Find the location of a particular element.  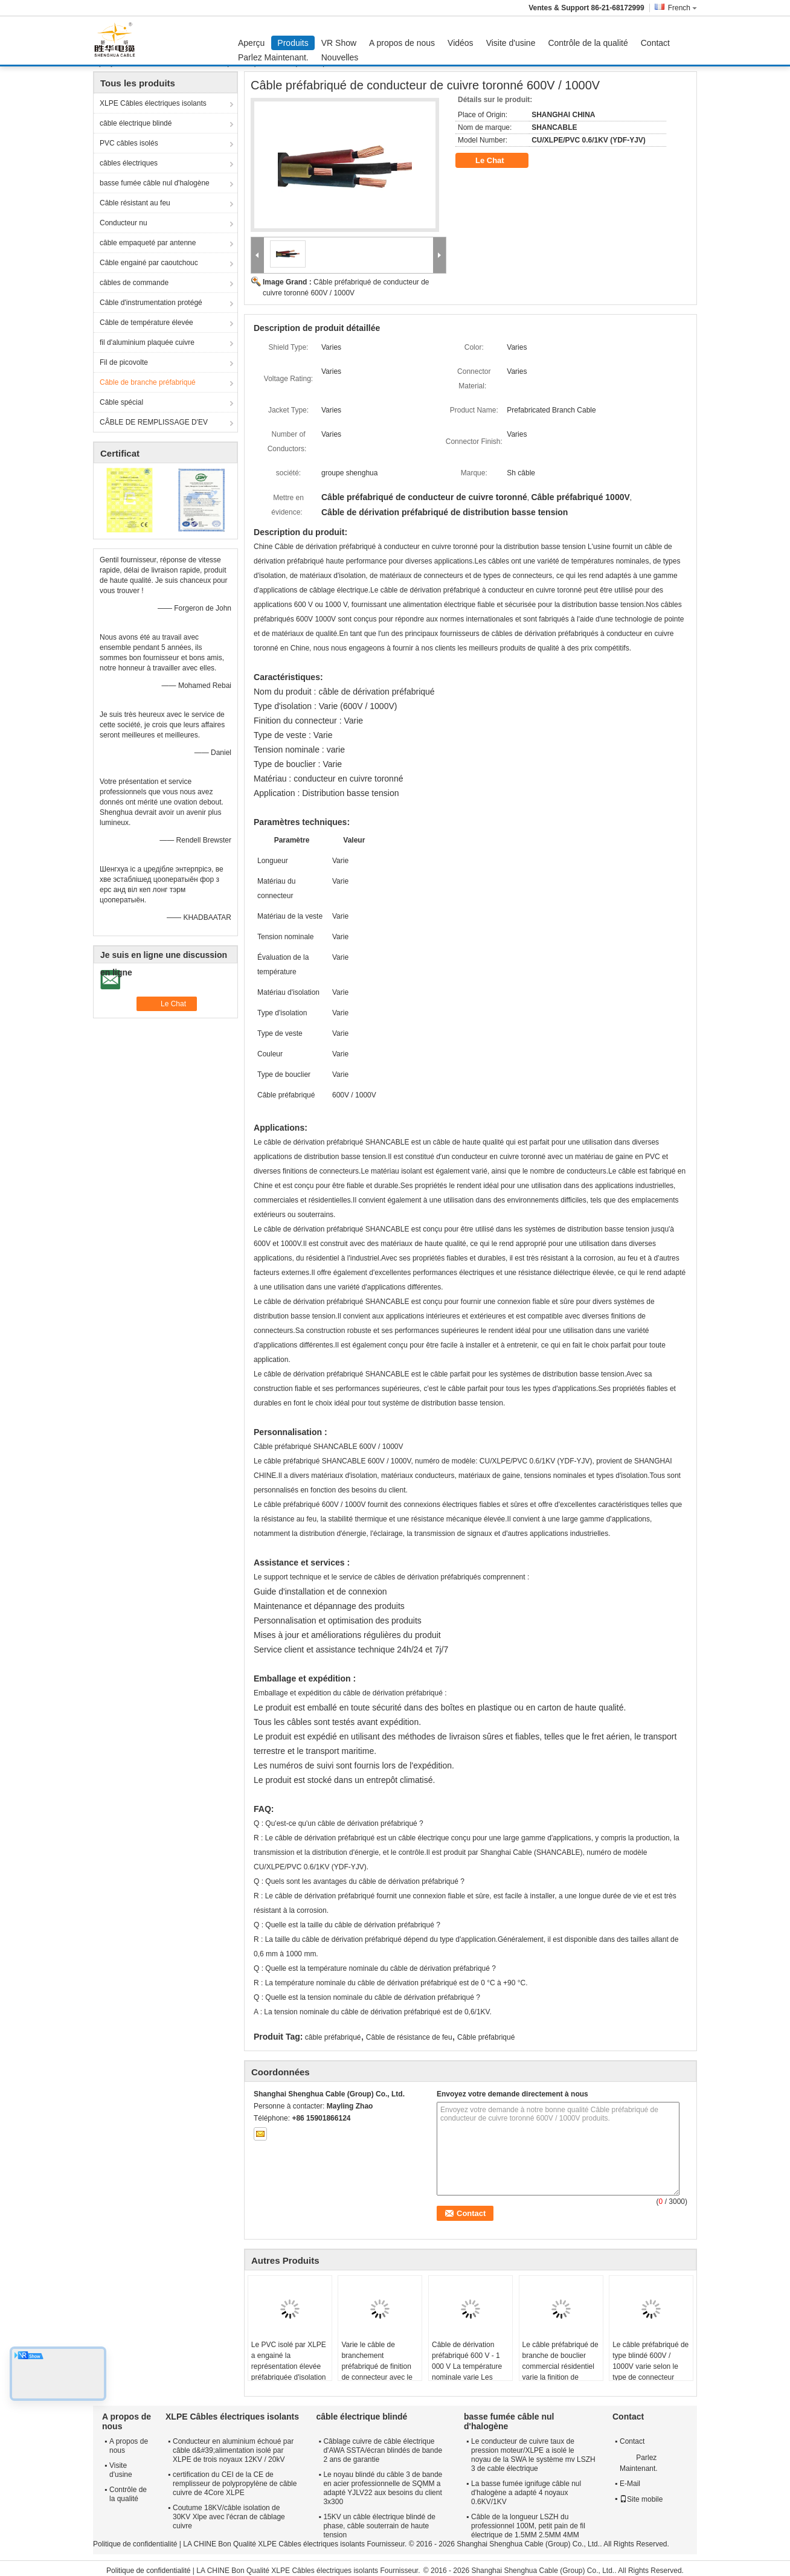

Contact is located at coordinates (655, 43).